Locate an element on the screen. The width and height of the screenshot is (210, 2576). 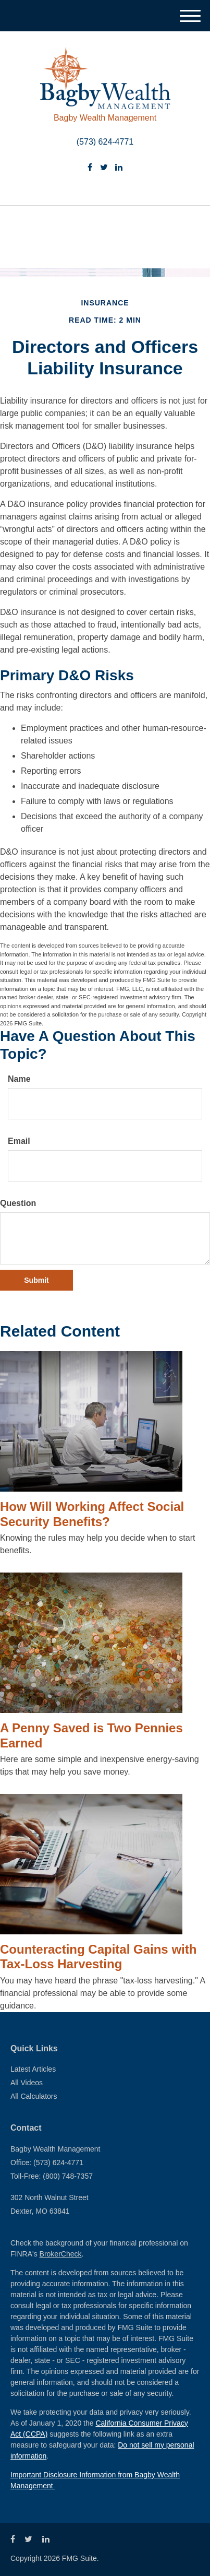
[LinkedIn] is located at coordinates (118, 167).